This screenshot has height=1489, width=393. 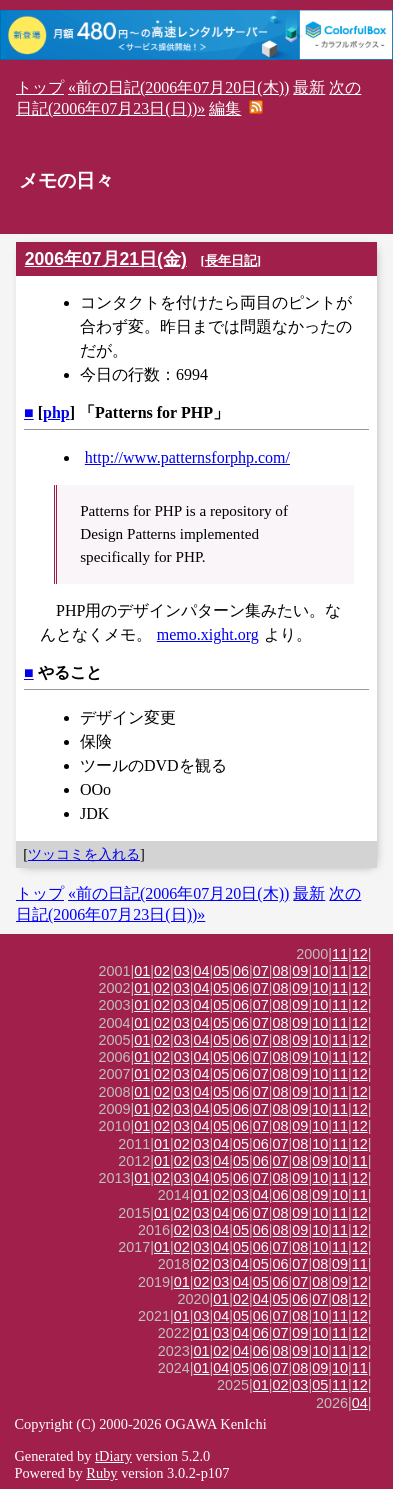 What do you see at coordinates (113, 1456) in the screenshot?
I see `tDiary` at bounding box center [113, 1456].